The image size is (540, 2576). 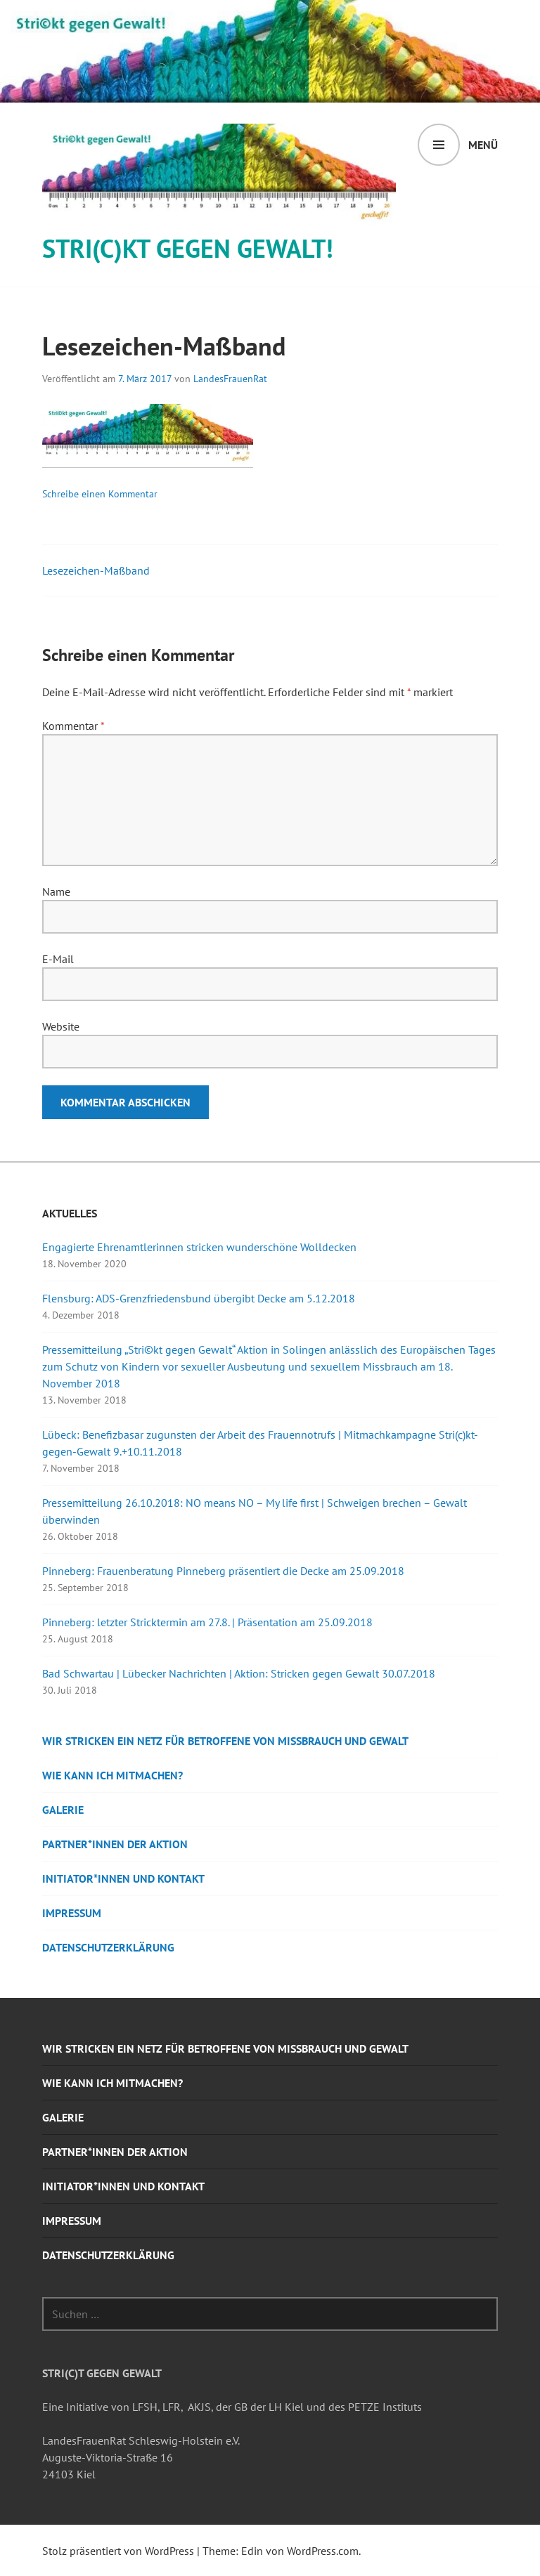 What do you see at coordinates (230, 378) in the screenshot?
I see `LandesFrauenRat` at bounding box center [230, 378].